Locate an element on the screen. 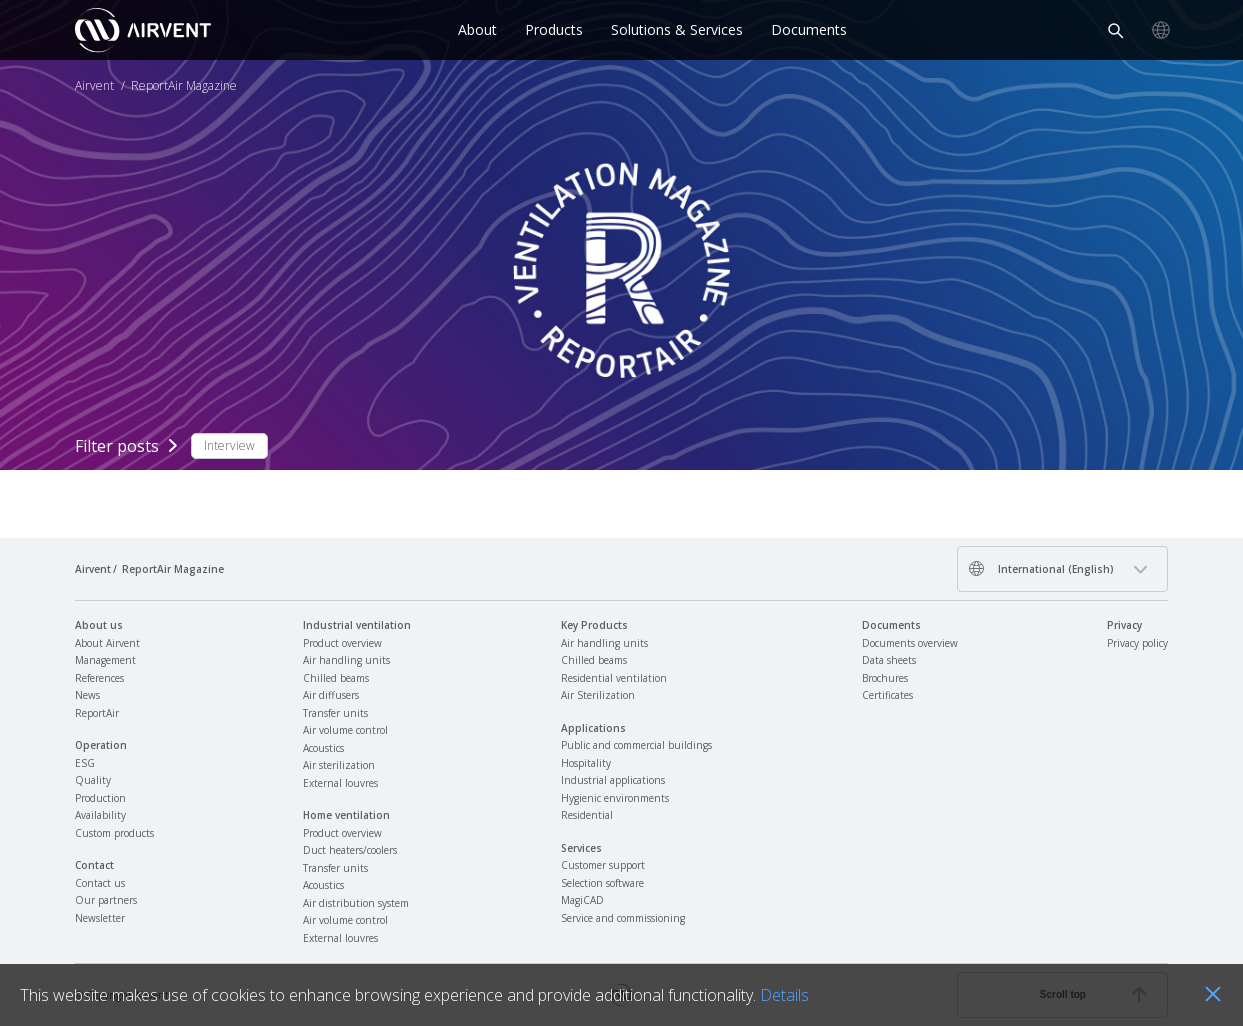 The image size is (1243, 1026). Transfer units is located at coordinates (335, 713).